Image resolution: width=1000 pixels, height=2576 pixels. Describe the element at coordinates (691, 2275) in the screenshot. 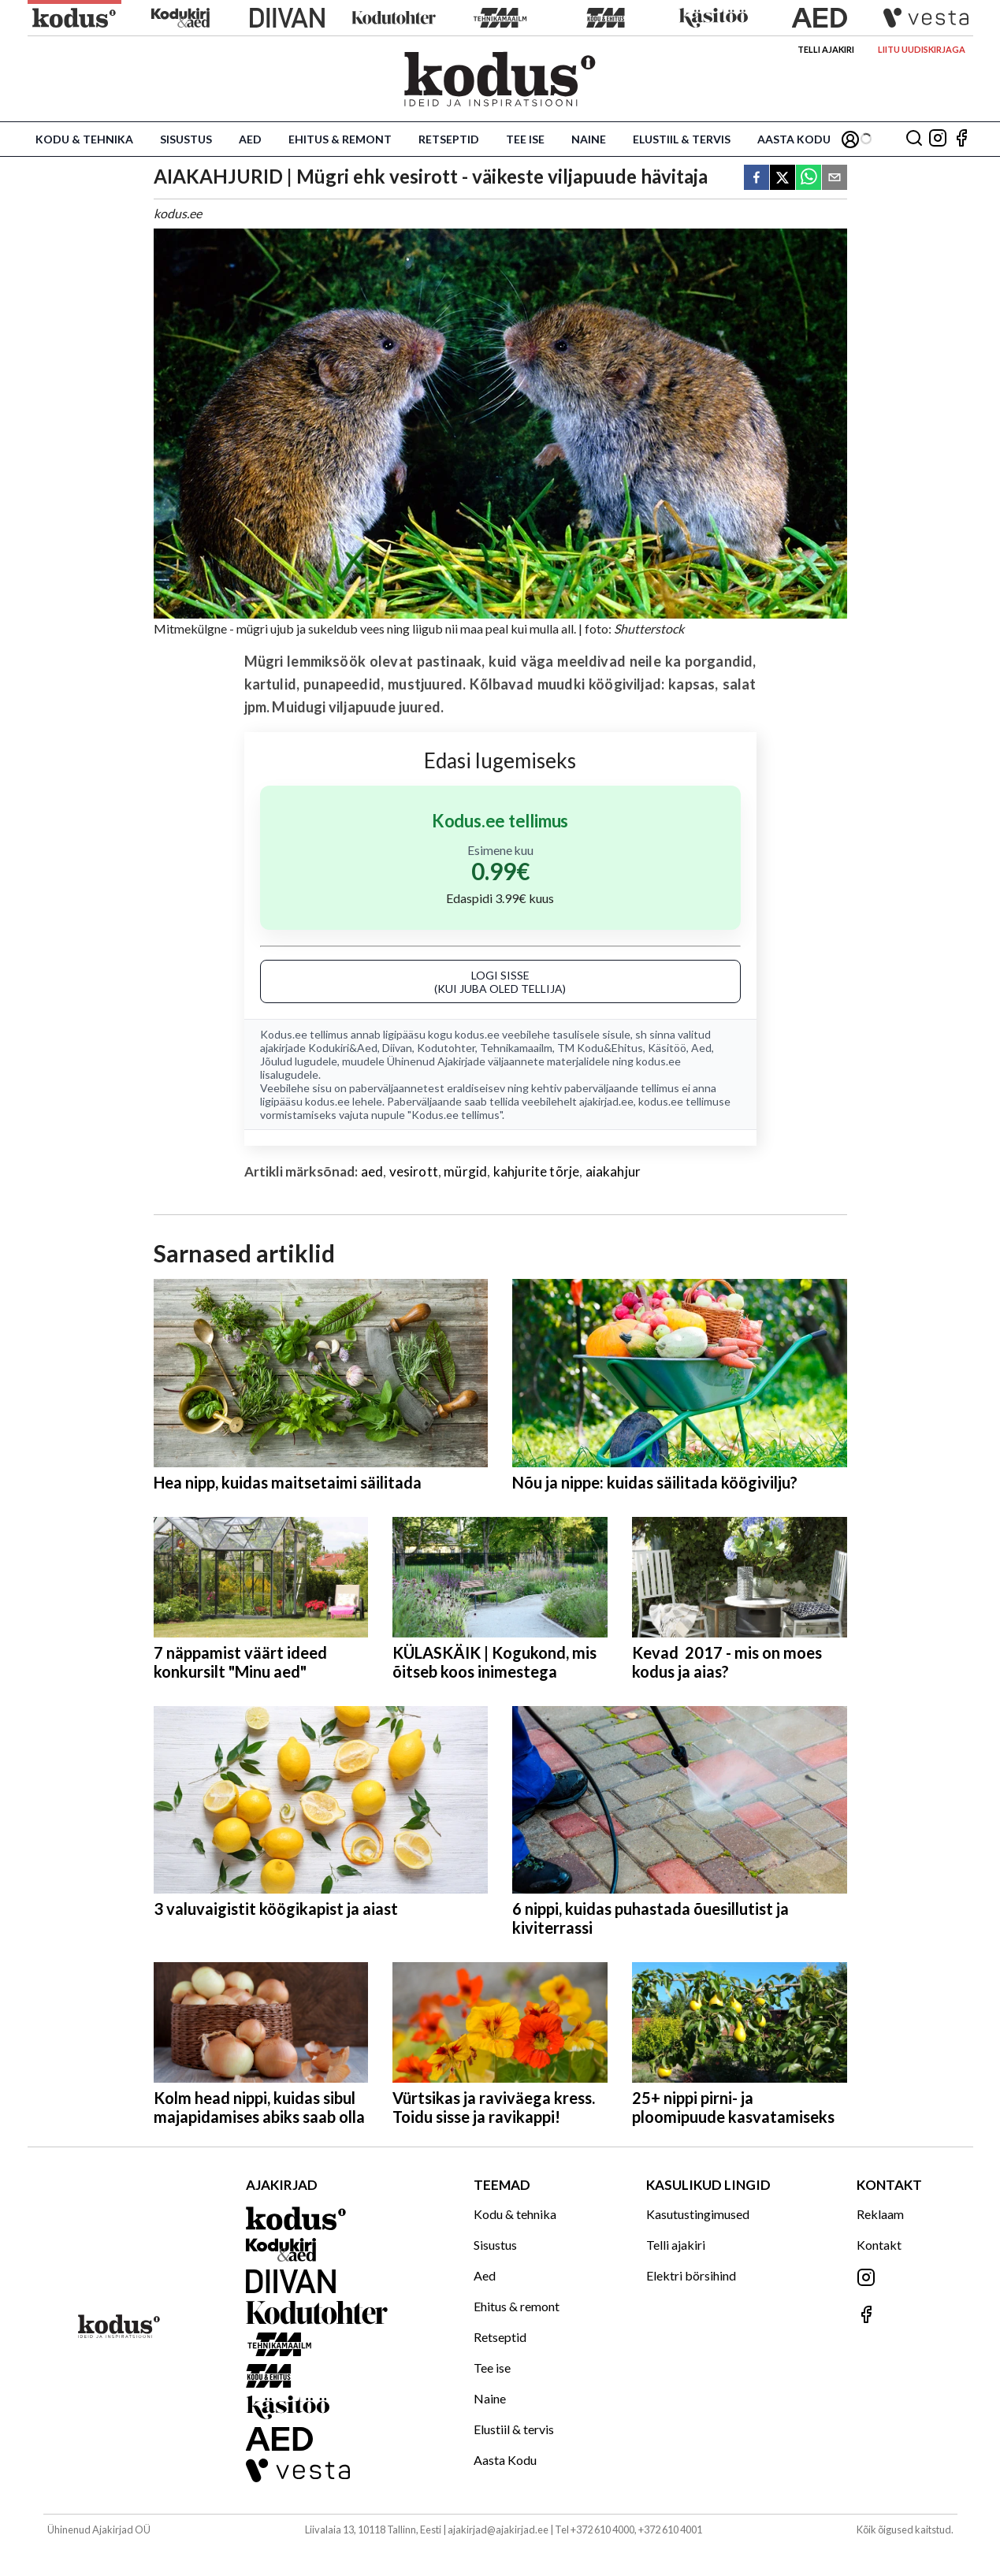

I see `Elektri börsihind` at that location.